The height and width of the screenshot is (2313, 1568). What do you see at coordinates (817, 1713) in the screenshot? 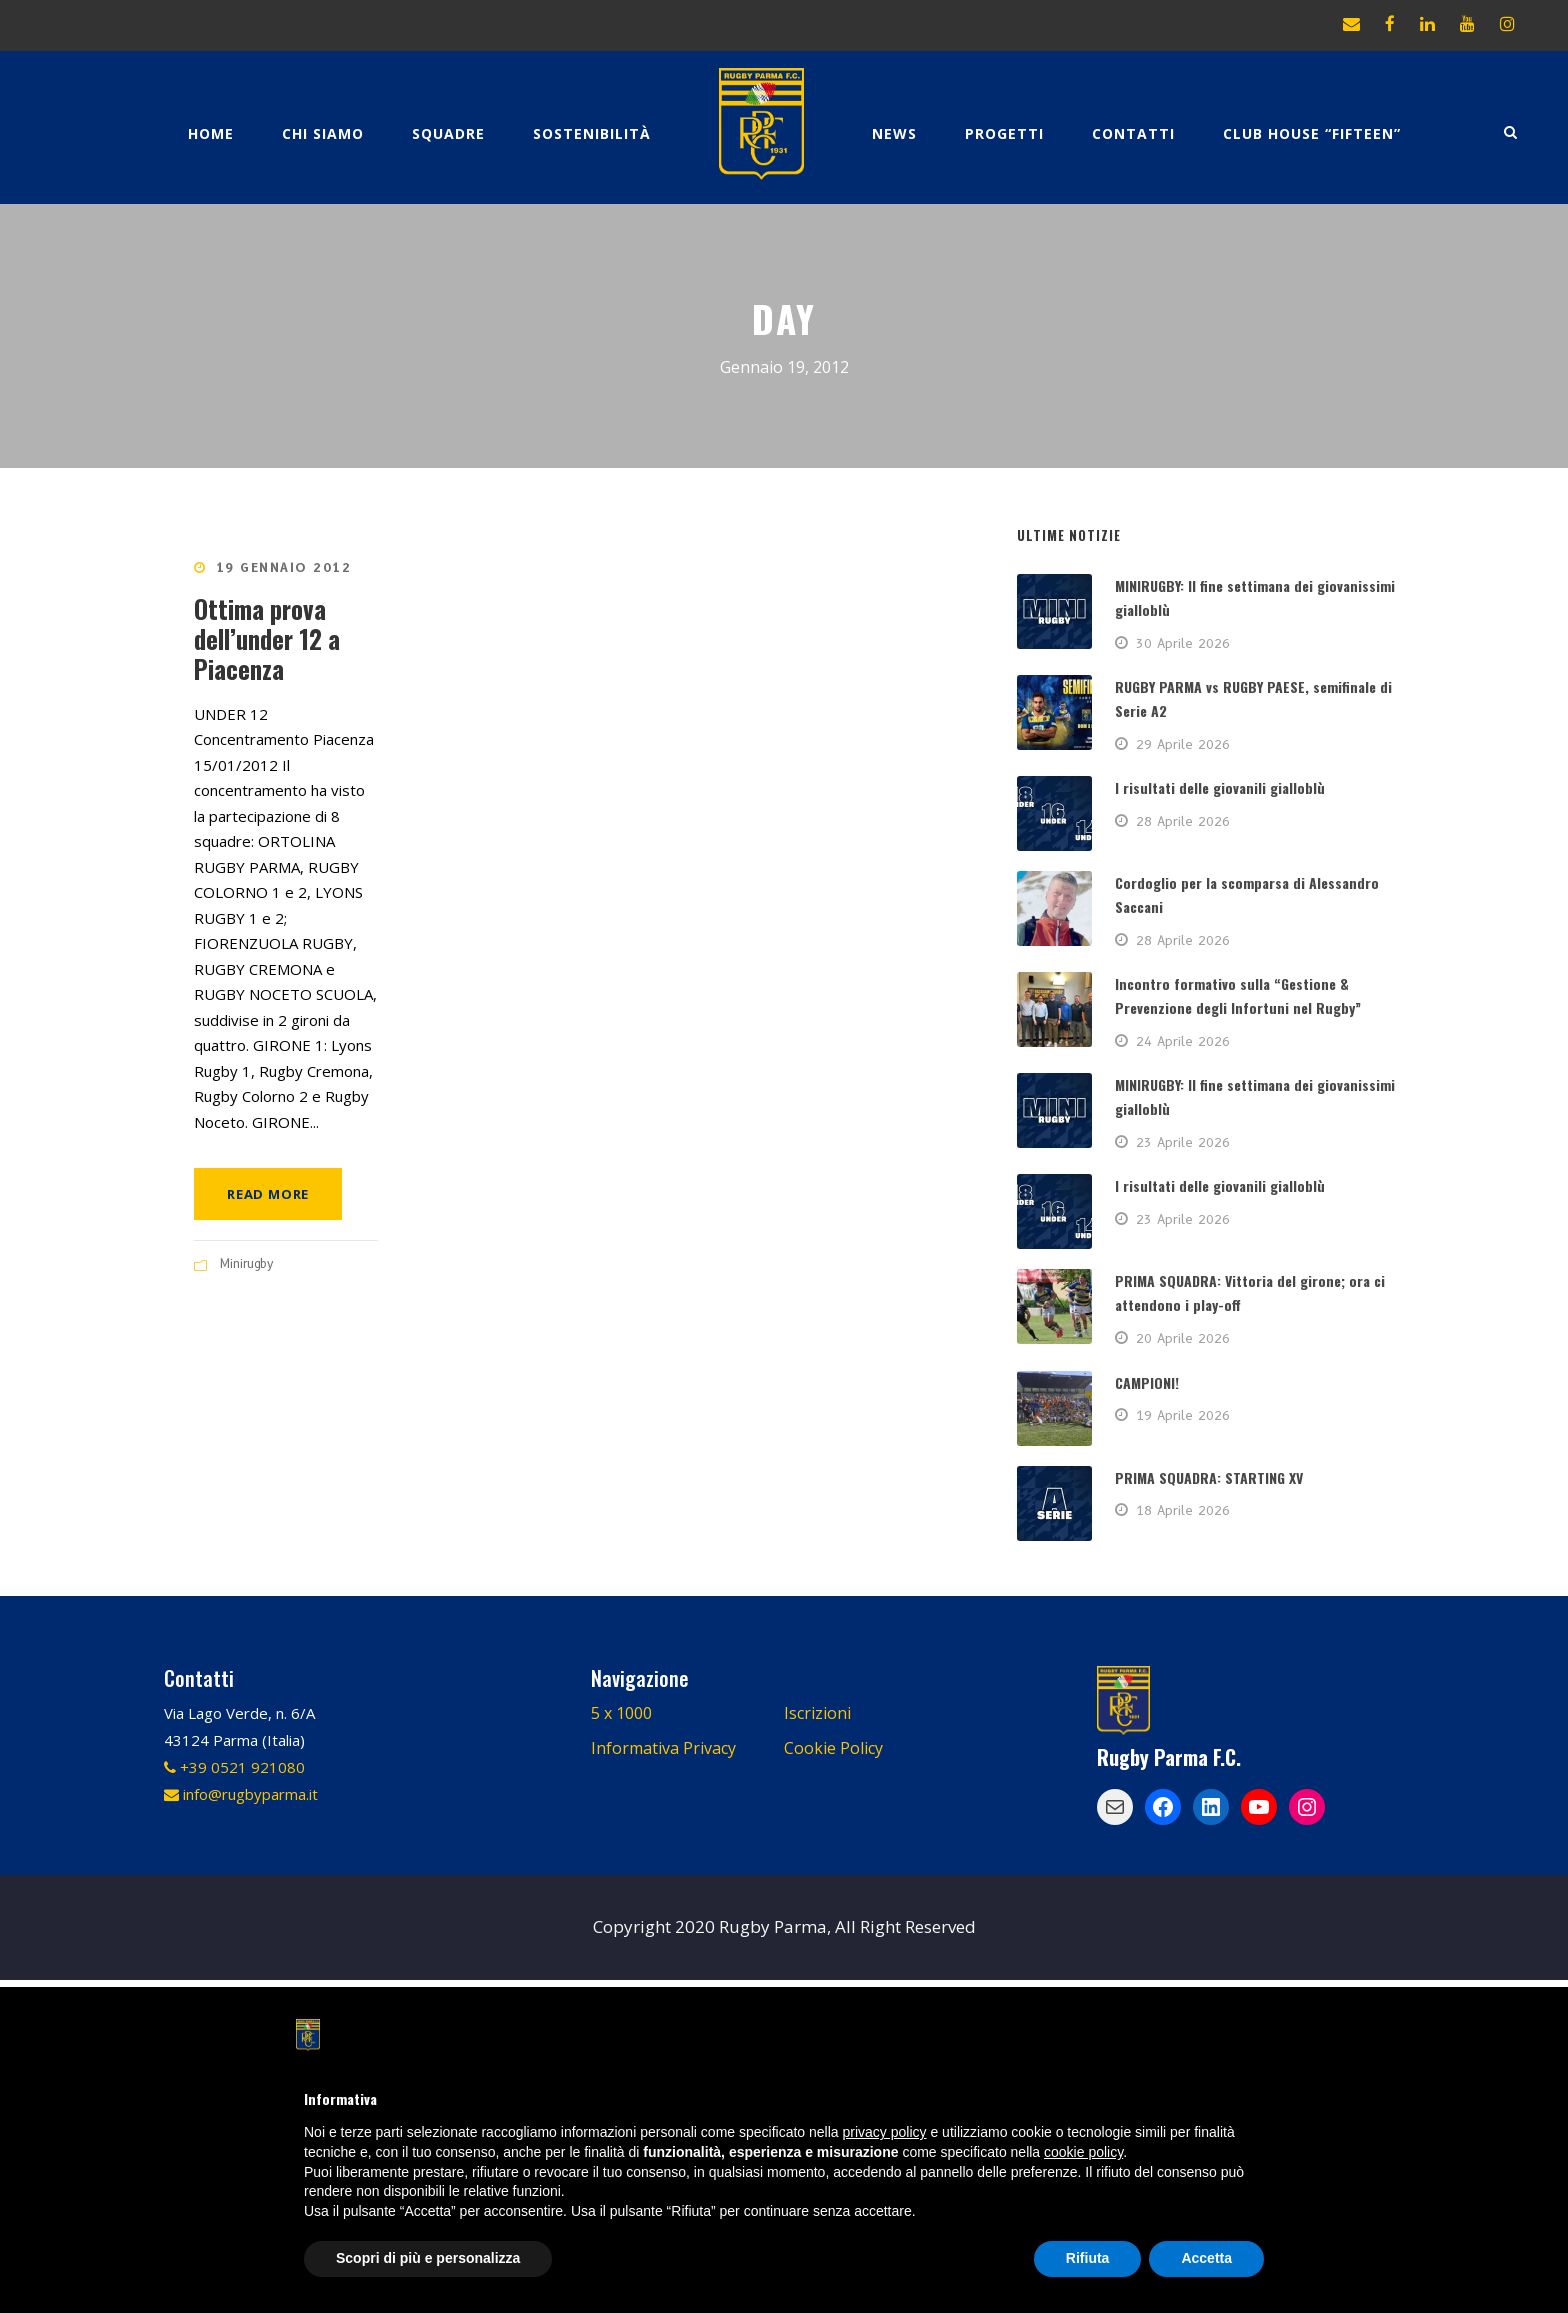
I see `Iscrizioni` at bounding box center [817, 1713].